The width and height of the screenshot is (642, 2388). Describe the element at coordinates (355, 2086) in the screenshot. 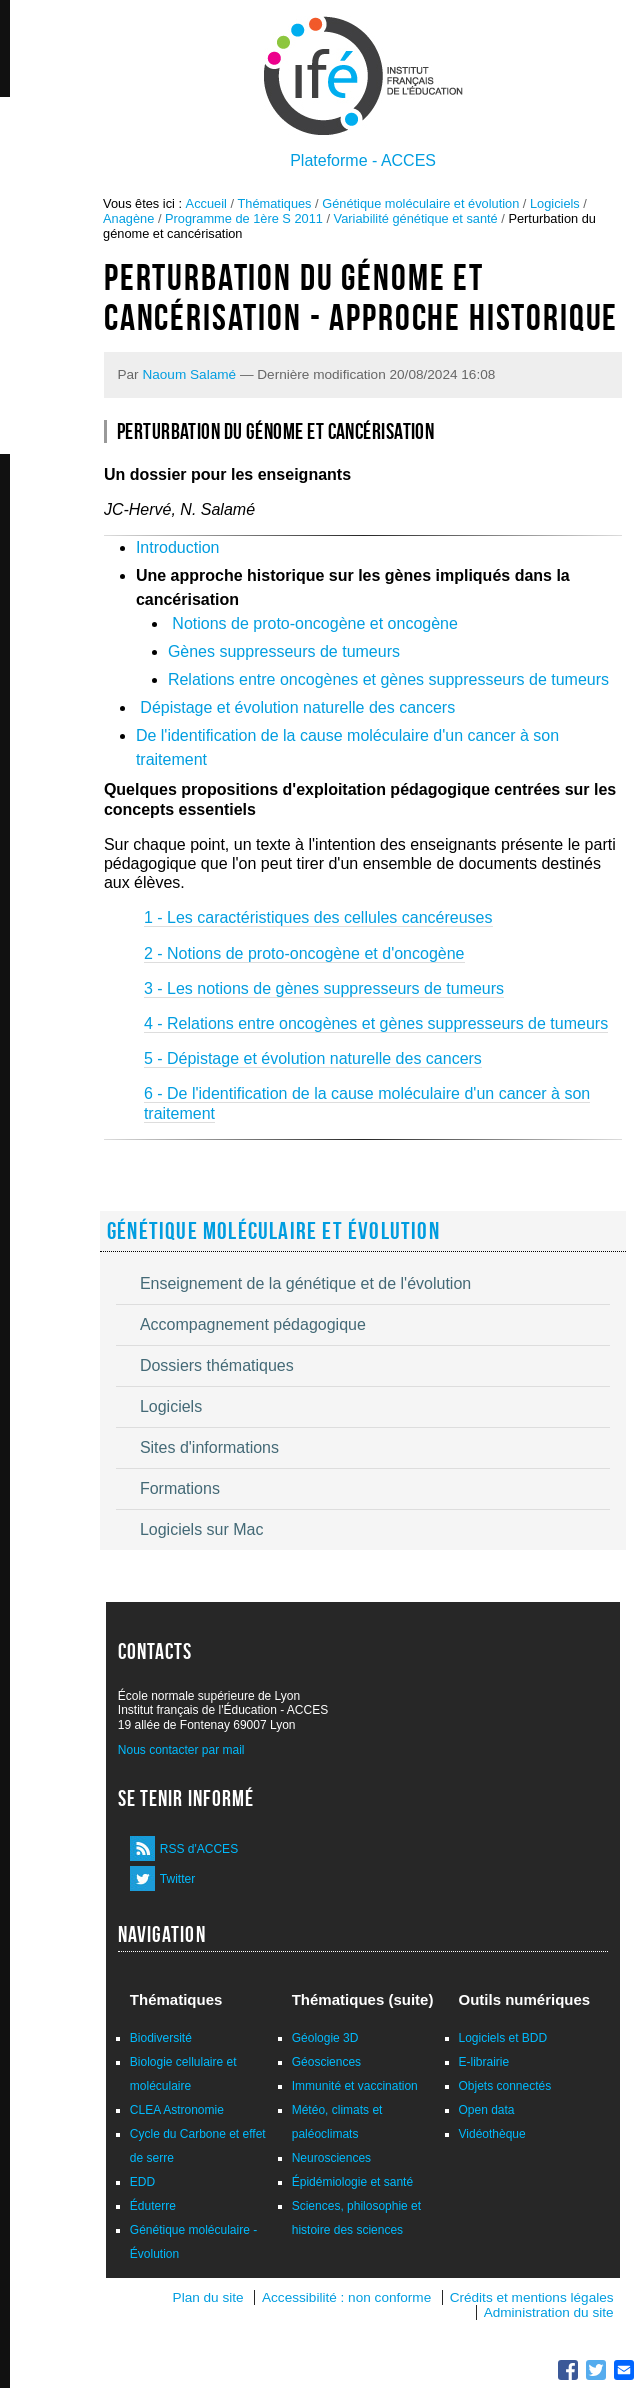

I see `Immunité et vaccination` at that location.